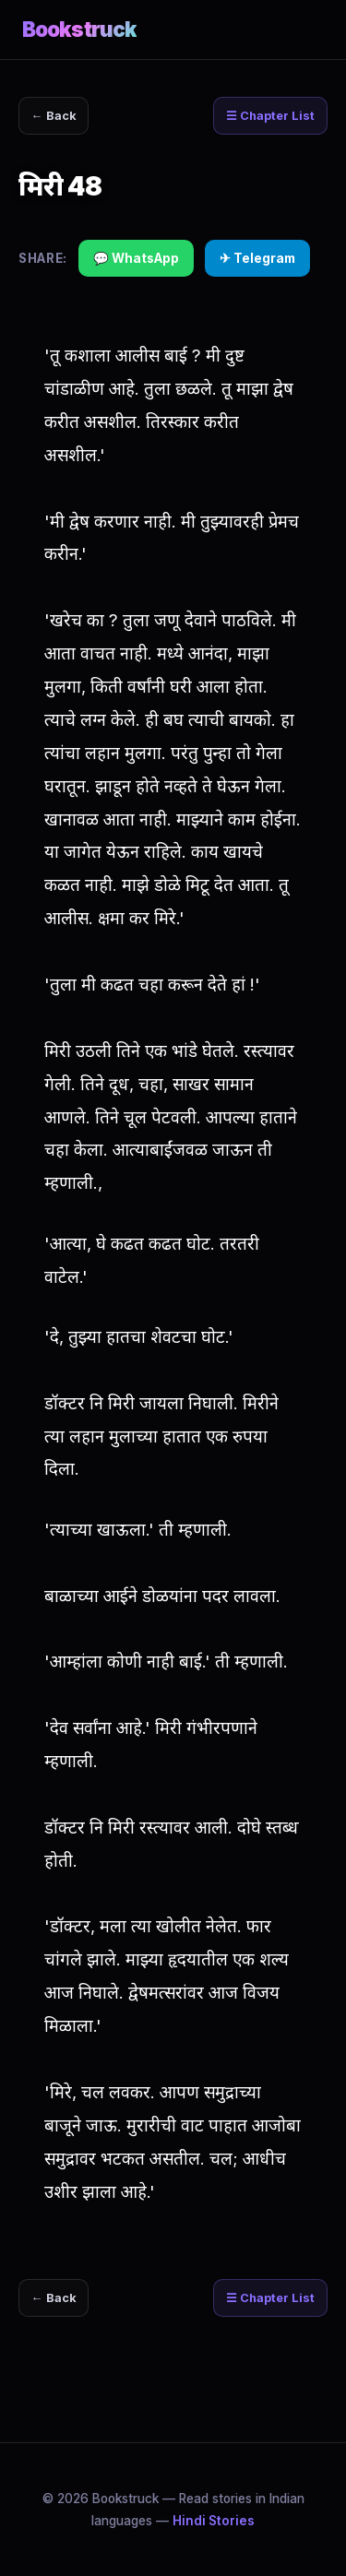 This screenshot has width=346, height=2576. What do you see at coordinates (136, 258) in the screenshot?
I see `💬 WhatsApp` at bounding box center [136, 258].